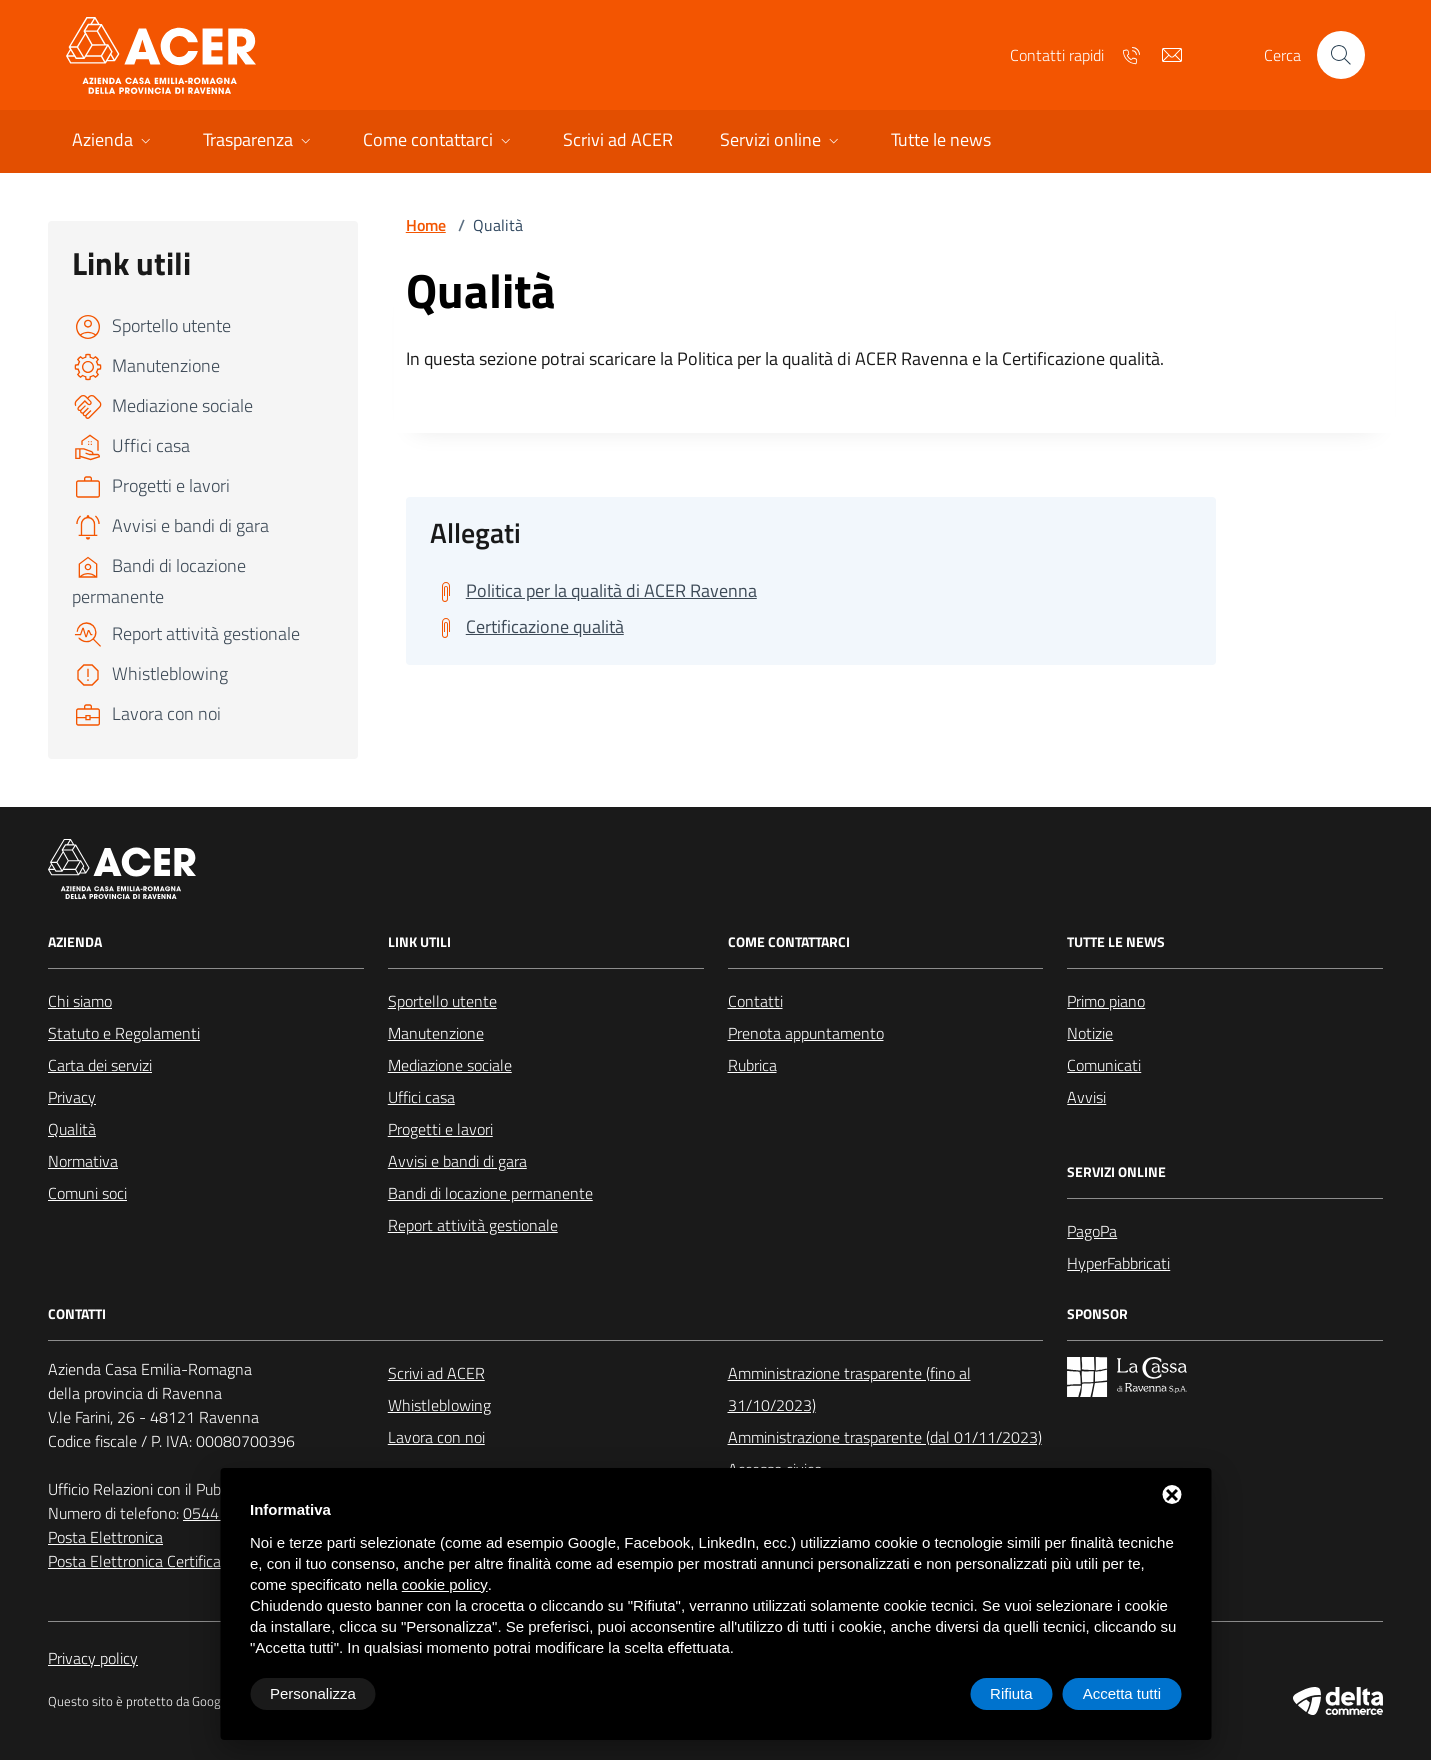 The height and width of the screenshot is (1760, 1431). I want to click on [Scarica Politica per la qualità di ACER Ravenna], so click(593, 591).